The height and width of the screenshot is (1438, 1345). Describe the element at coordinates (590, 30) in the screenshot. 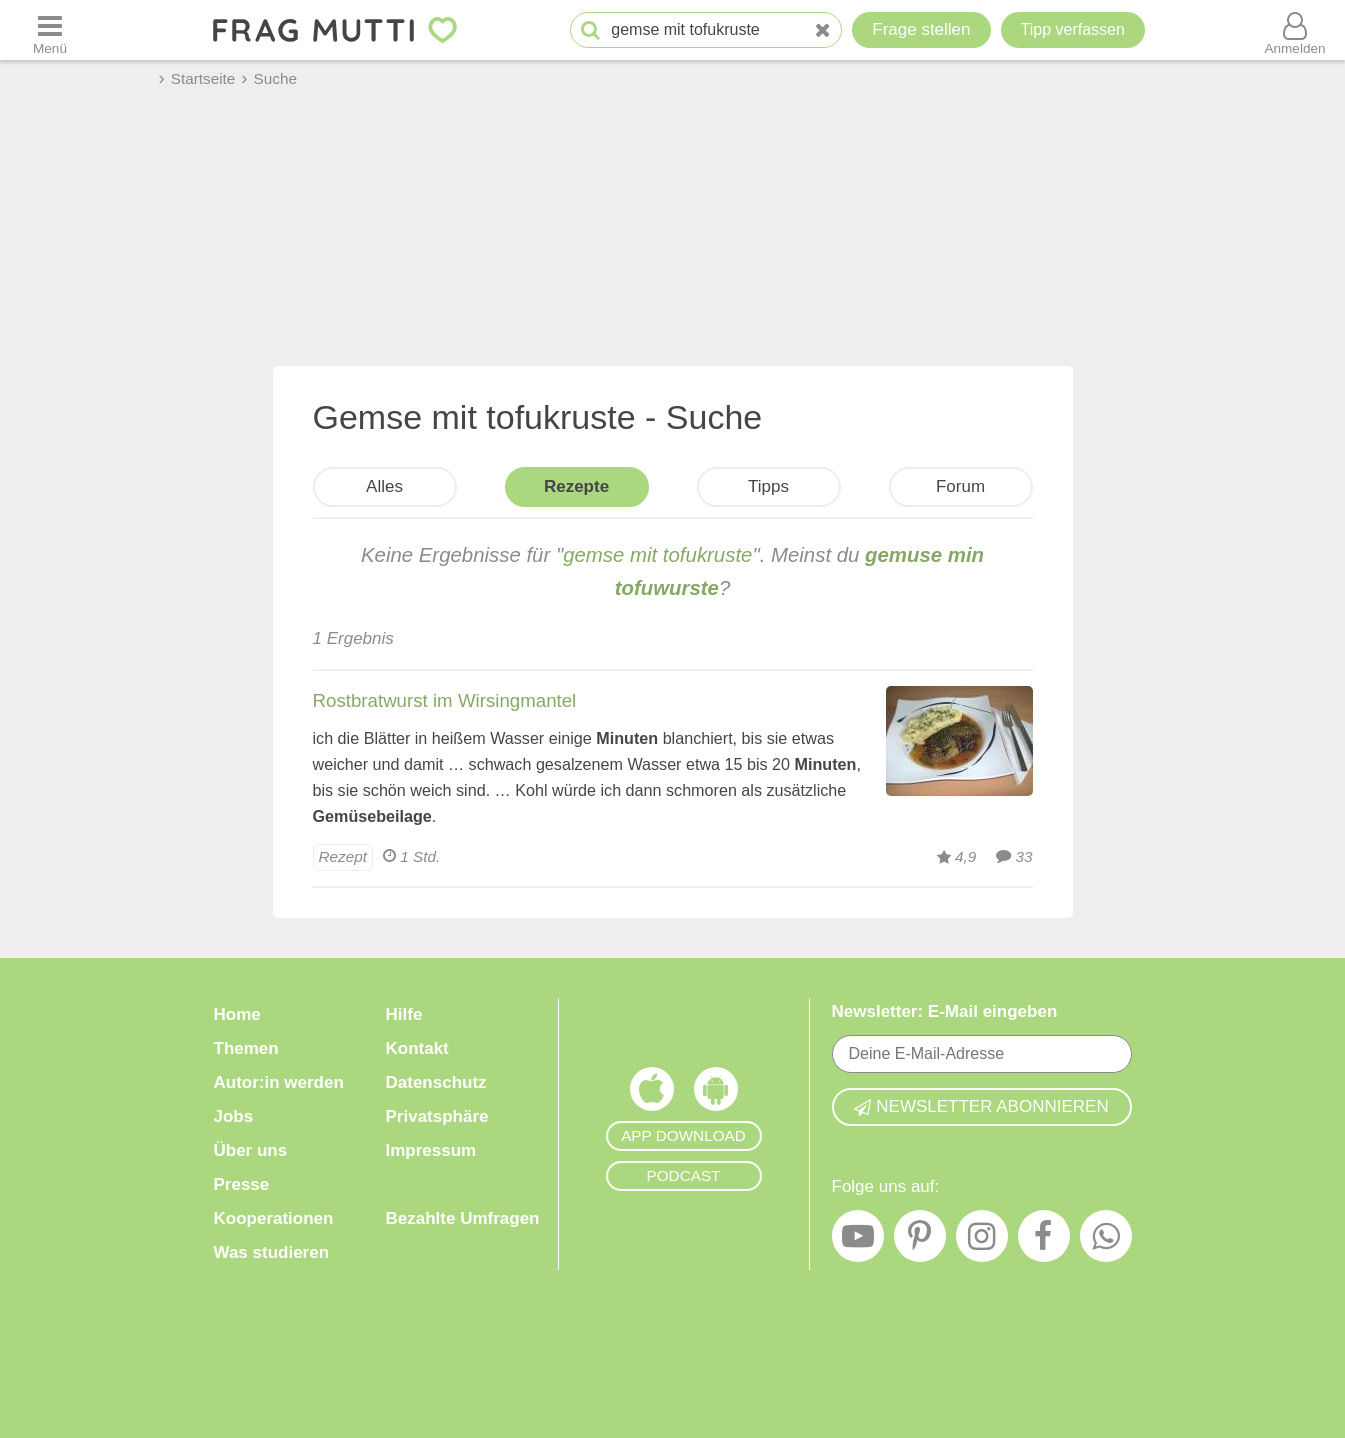

I see `[Suche starten]` at that location.